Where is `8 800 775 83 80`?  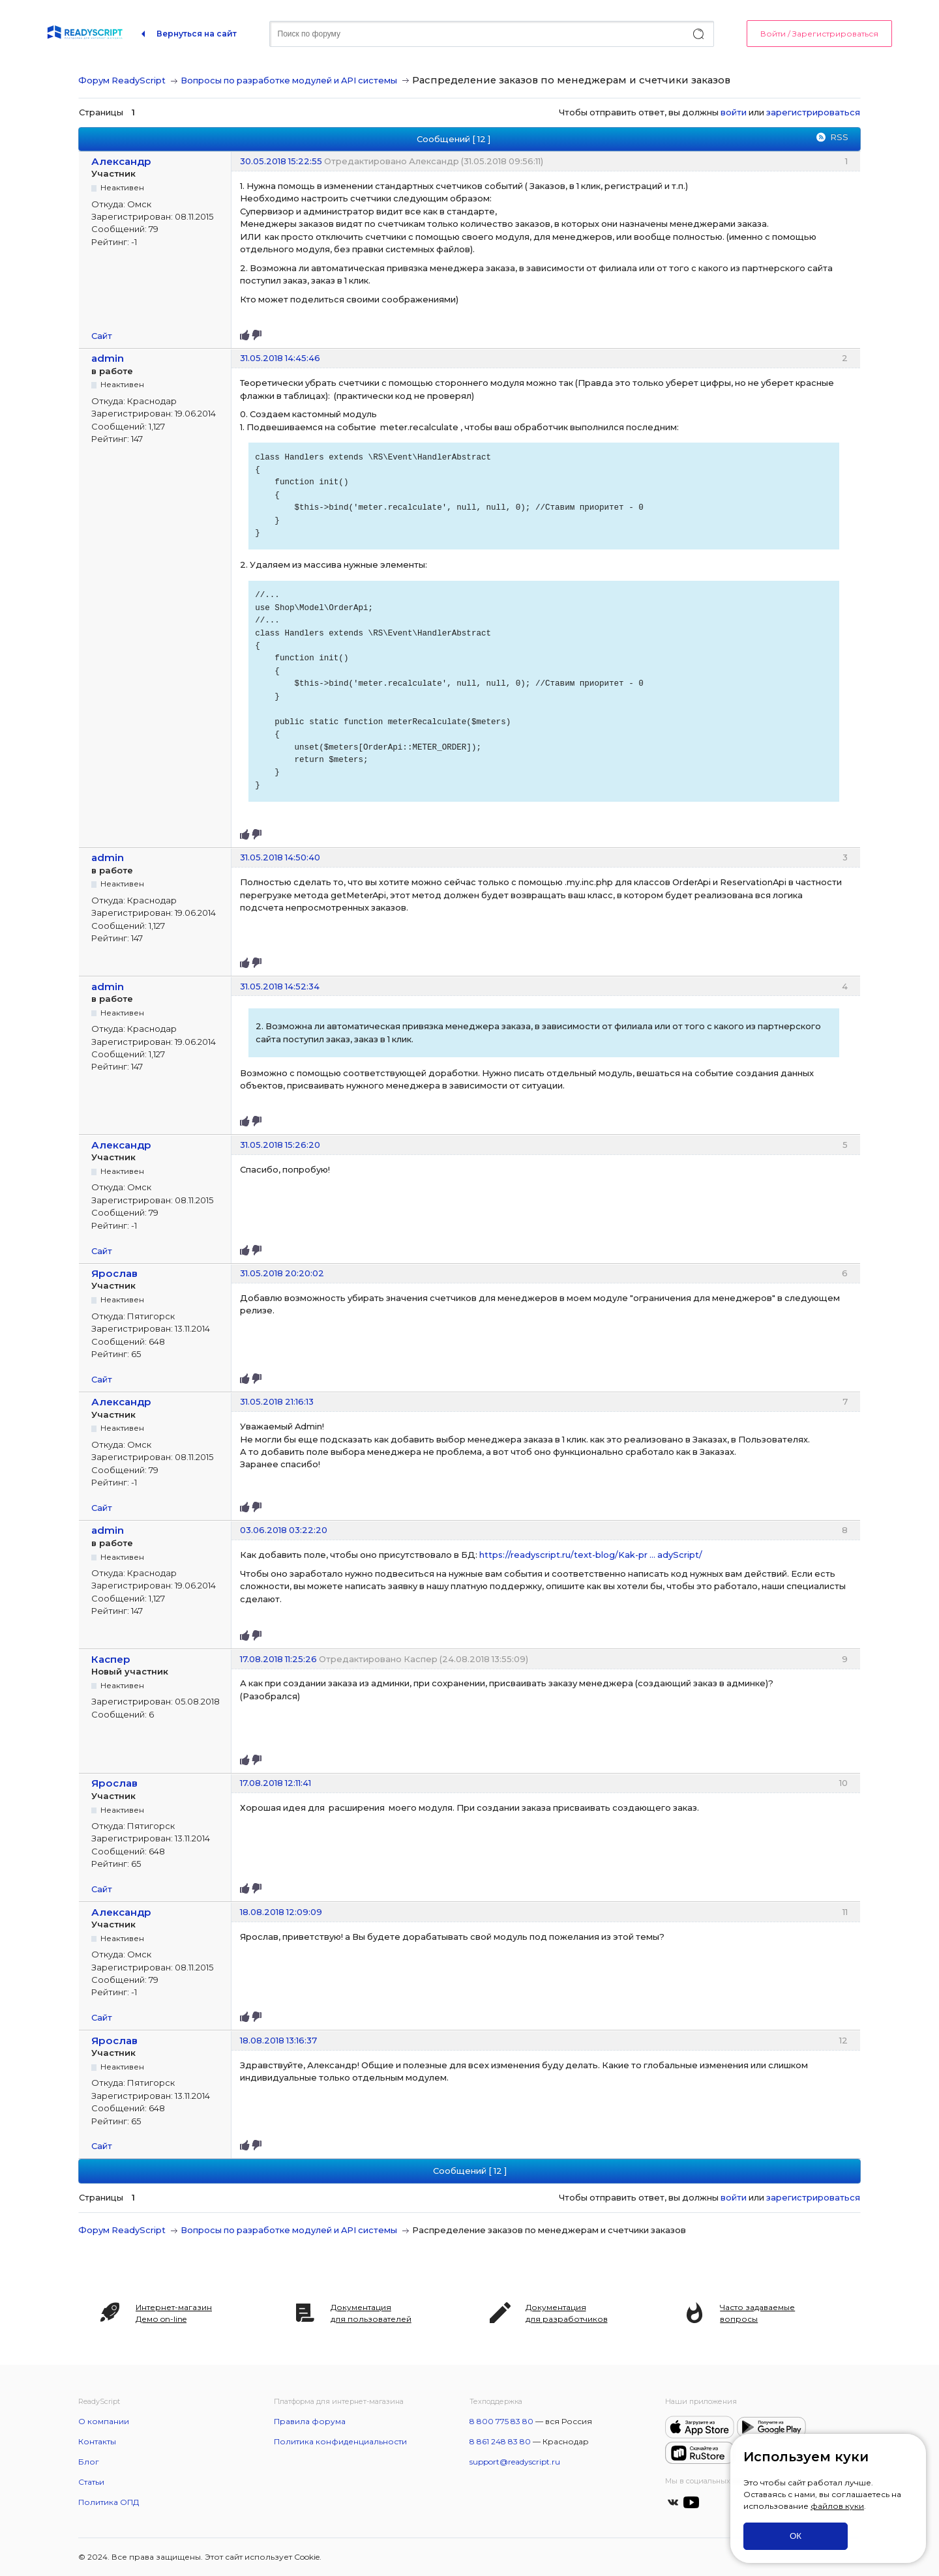
8 800 775 83 80 is located at coordinates (501, 2421).